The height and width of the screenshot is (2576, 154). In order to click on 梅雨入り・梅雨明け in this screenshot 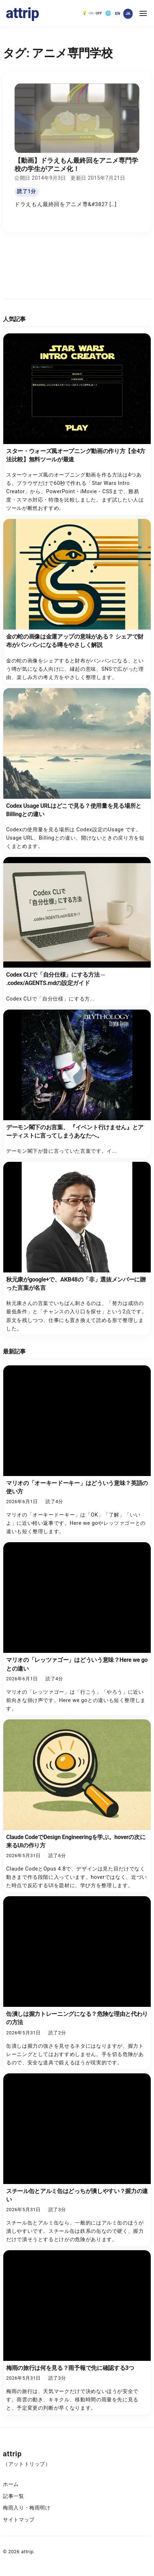, I will do `click(27, 2508)`.